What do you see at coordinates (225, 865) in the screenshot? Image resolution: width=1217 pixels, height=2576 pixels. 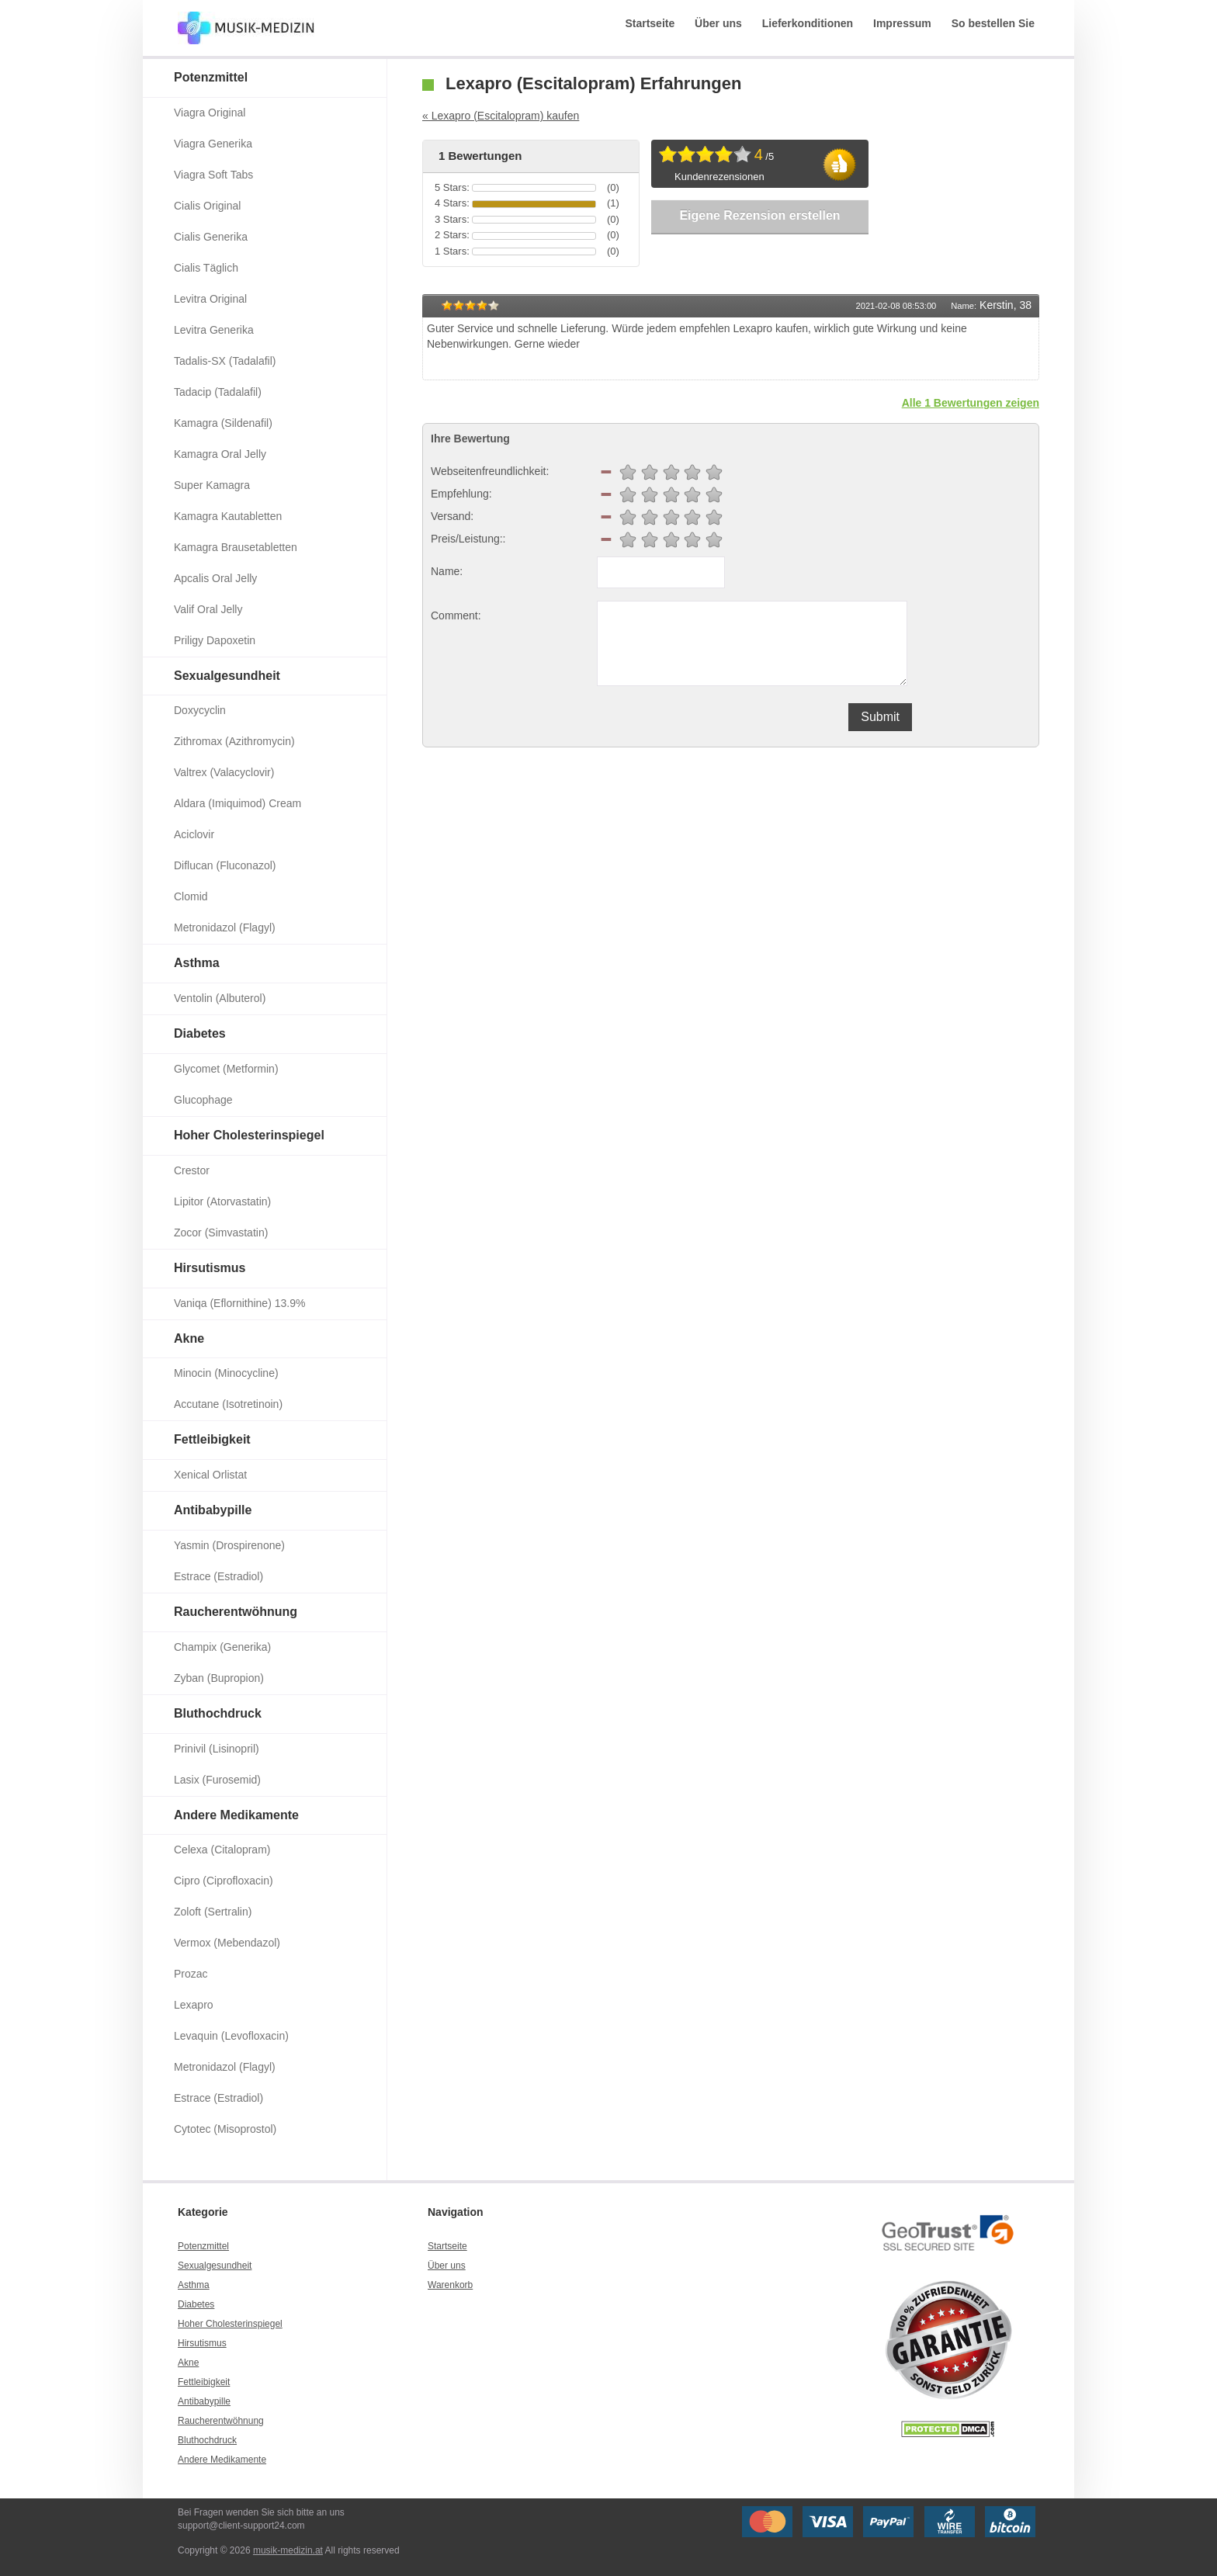 I see `Diflucan (Fluconazol)` at bounding box center [225, 865].